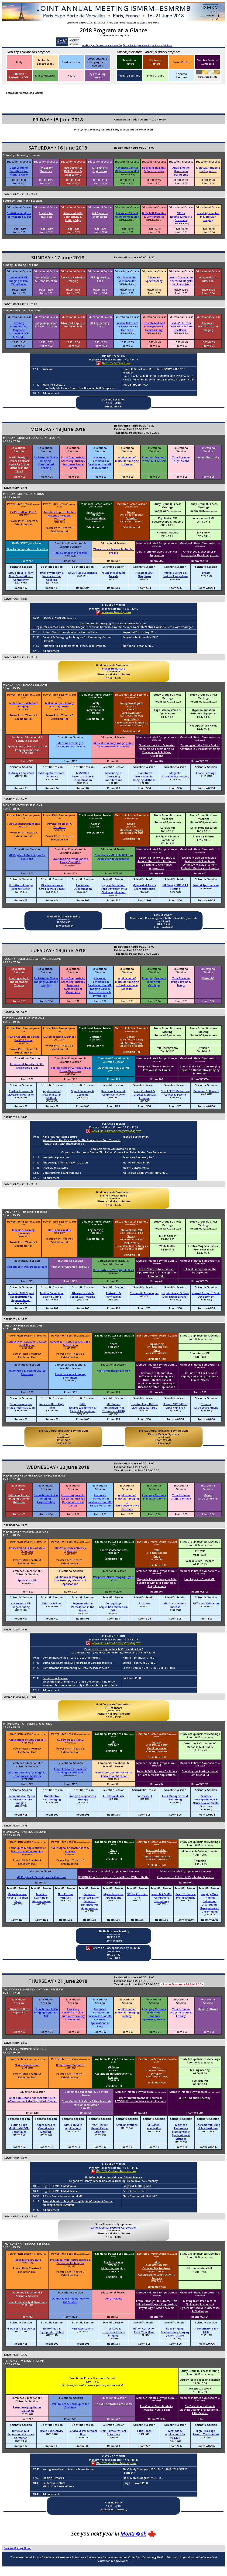 This screenshot has width=227, height=2576. Describe the element at coordinates (137, 1895) in the screenshot. I see `Off the Cartesian Grid` at that location.